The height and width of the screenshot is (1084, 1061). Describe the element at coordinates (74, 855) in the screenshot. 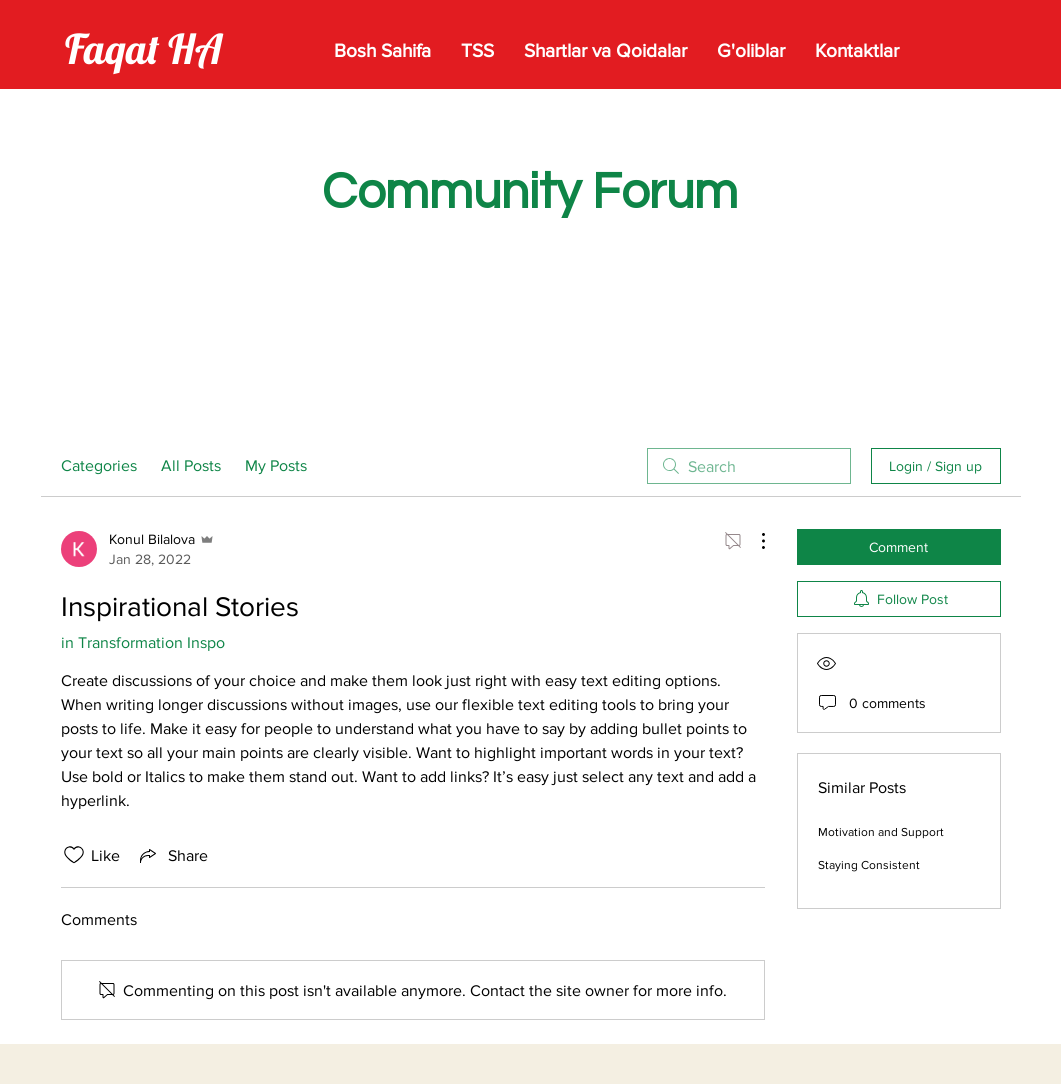

I see `[Likes icon unchecked]` at that location.